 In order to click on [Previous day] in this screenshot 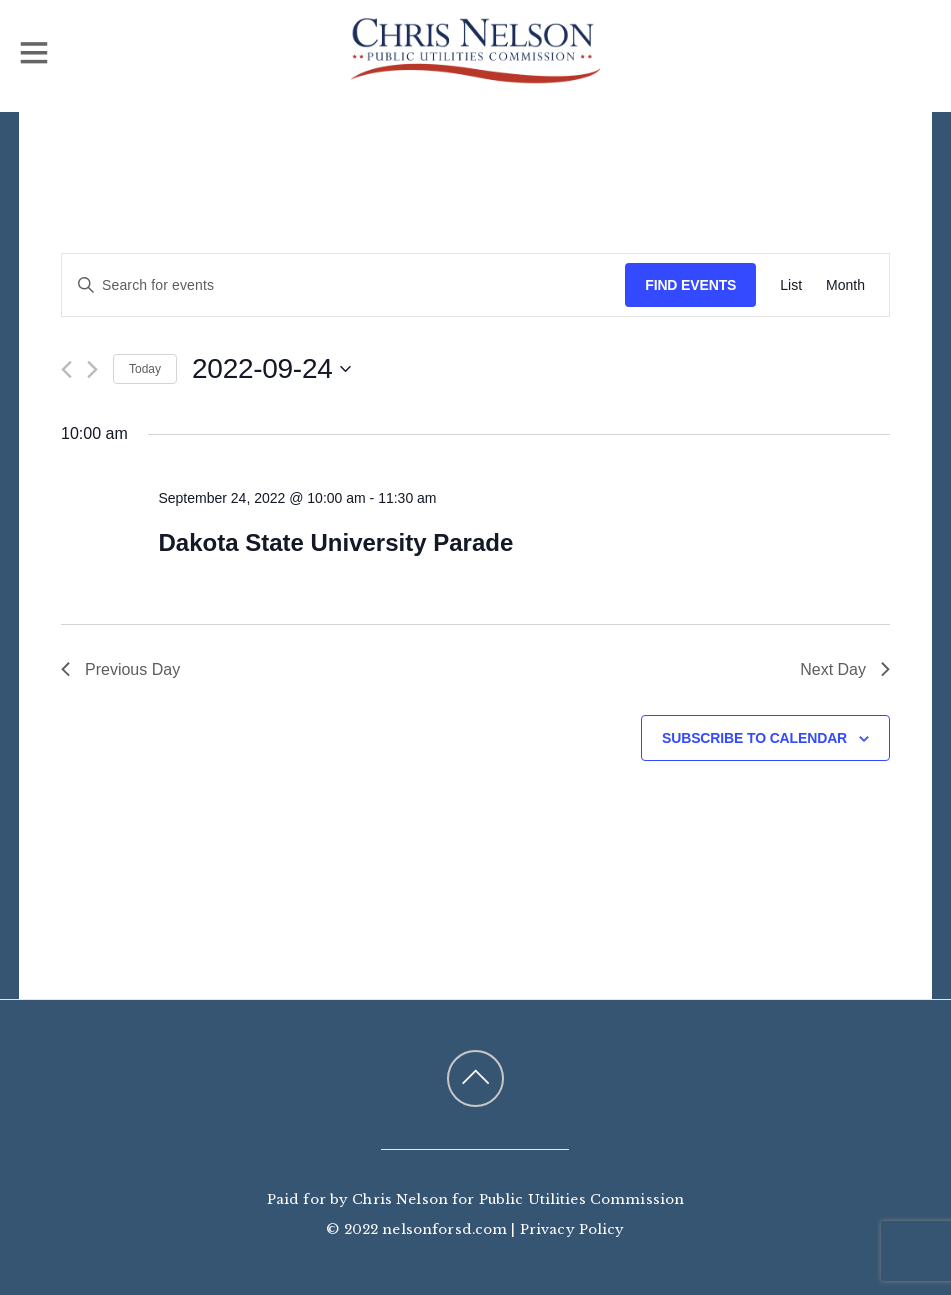, I will do `click(66, 369)`.